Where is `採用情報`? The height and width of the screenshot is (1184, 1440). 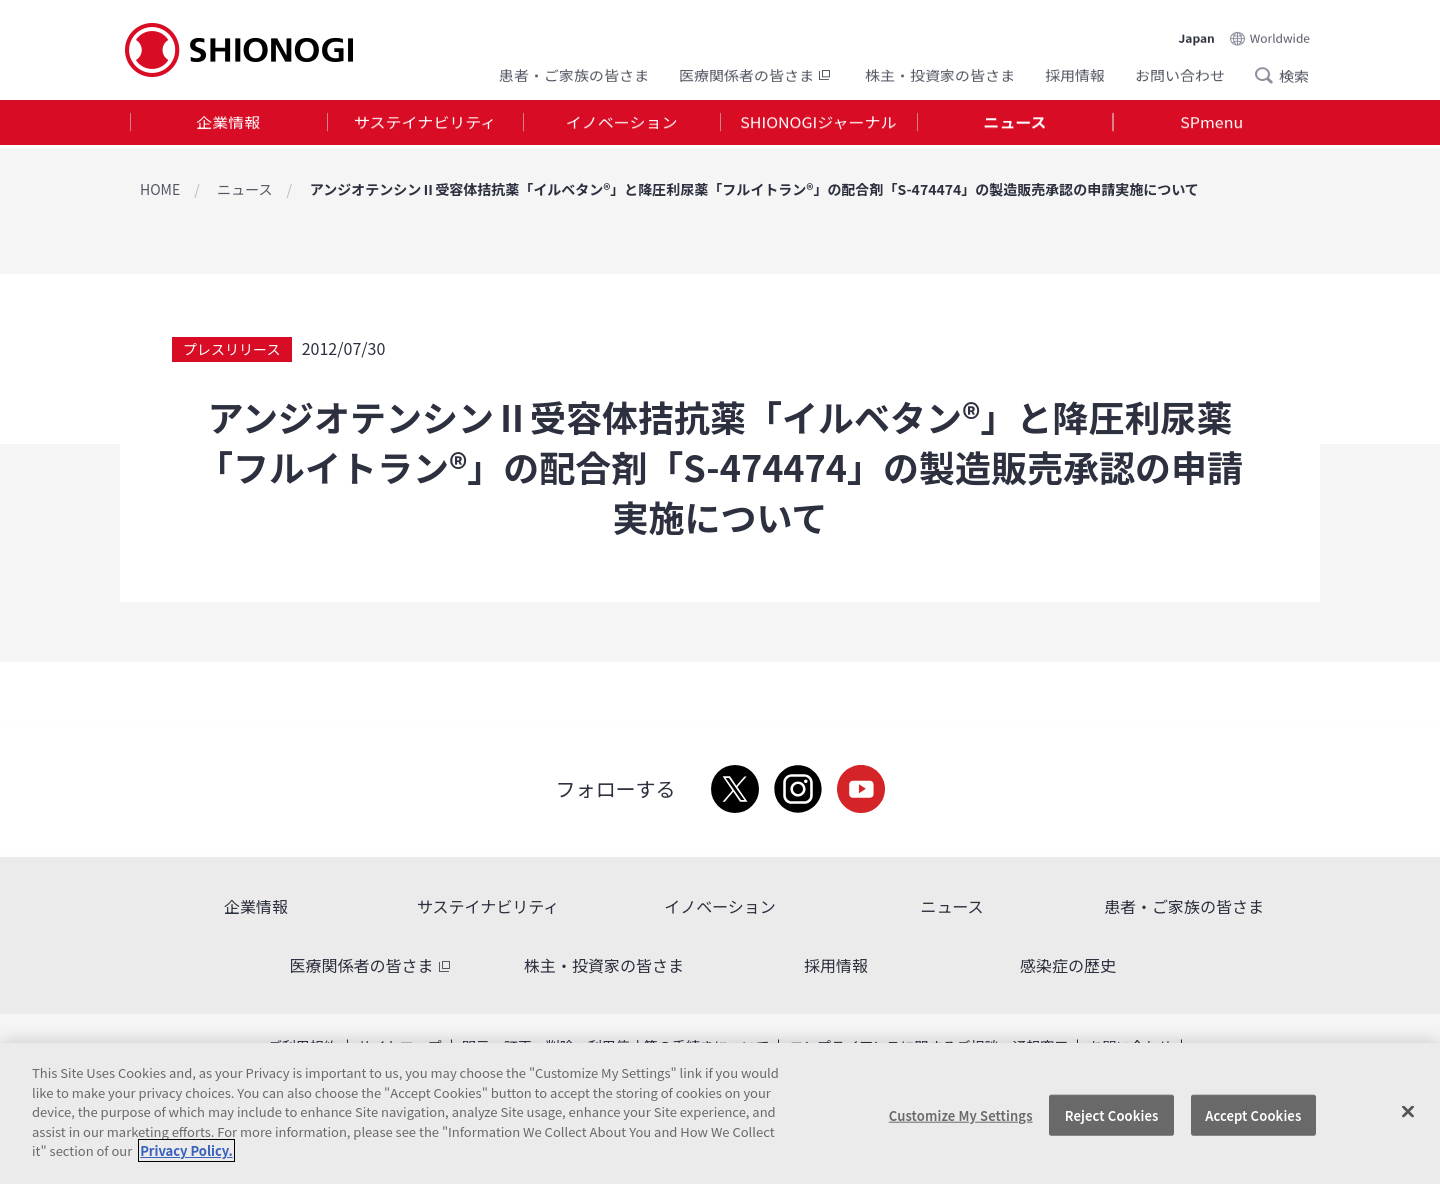
採用情報 is located at coordinates (1075, 72).